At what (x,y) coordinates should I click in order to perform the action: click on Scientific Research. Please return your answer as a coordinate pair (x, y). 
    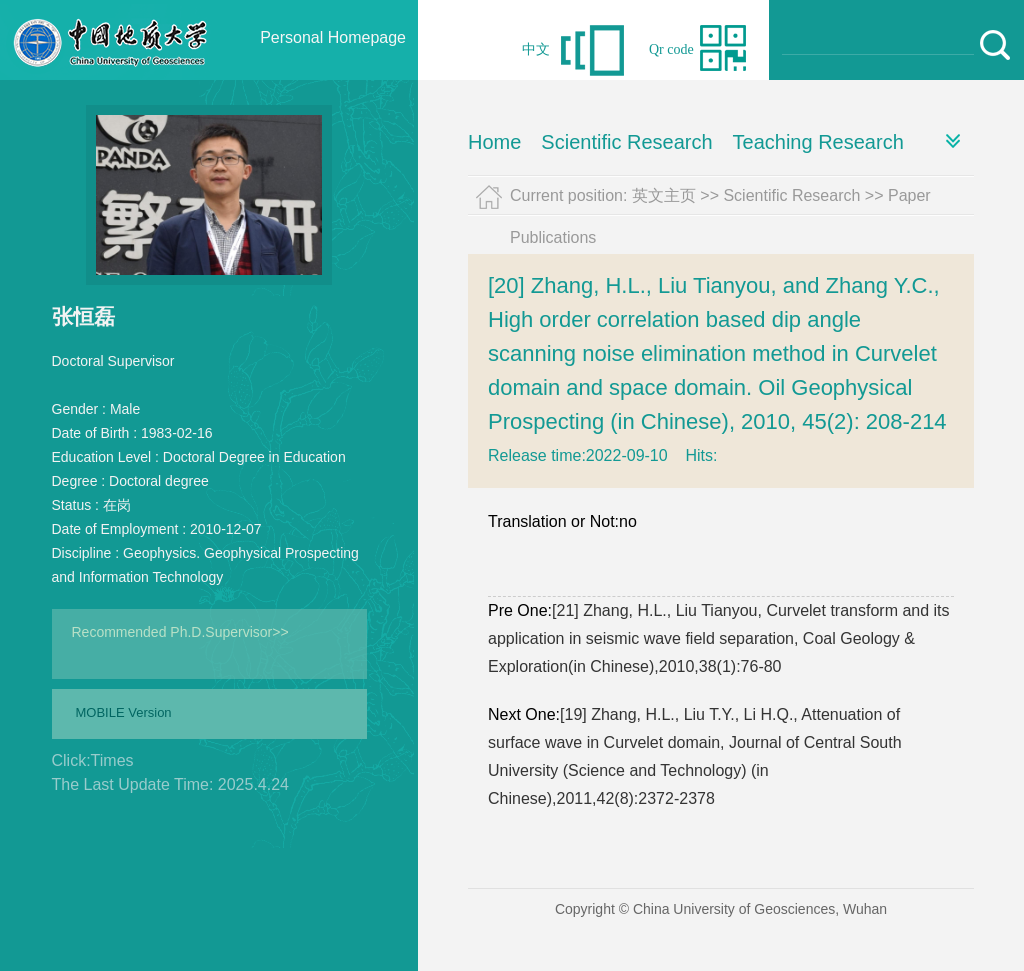
    Looking at the image, I should click on (626, 142).